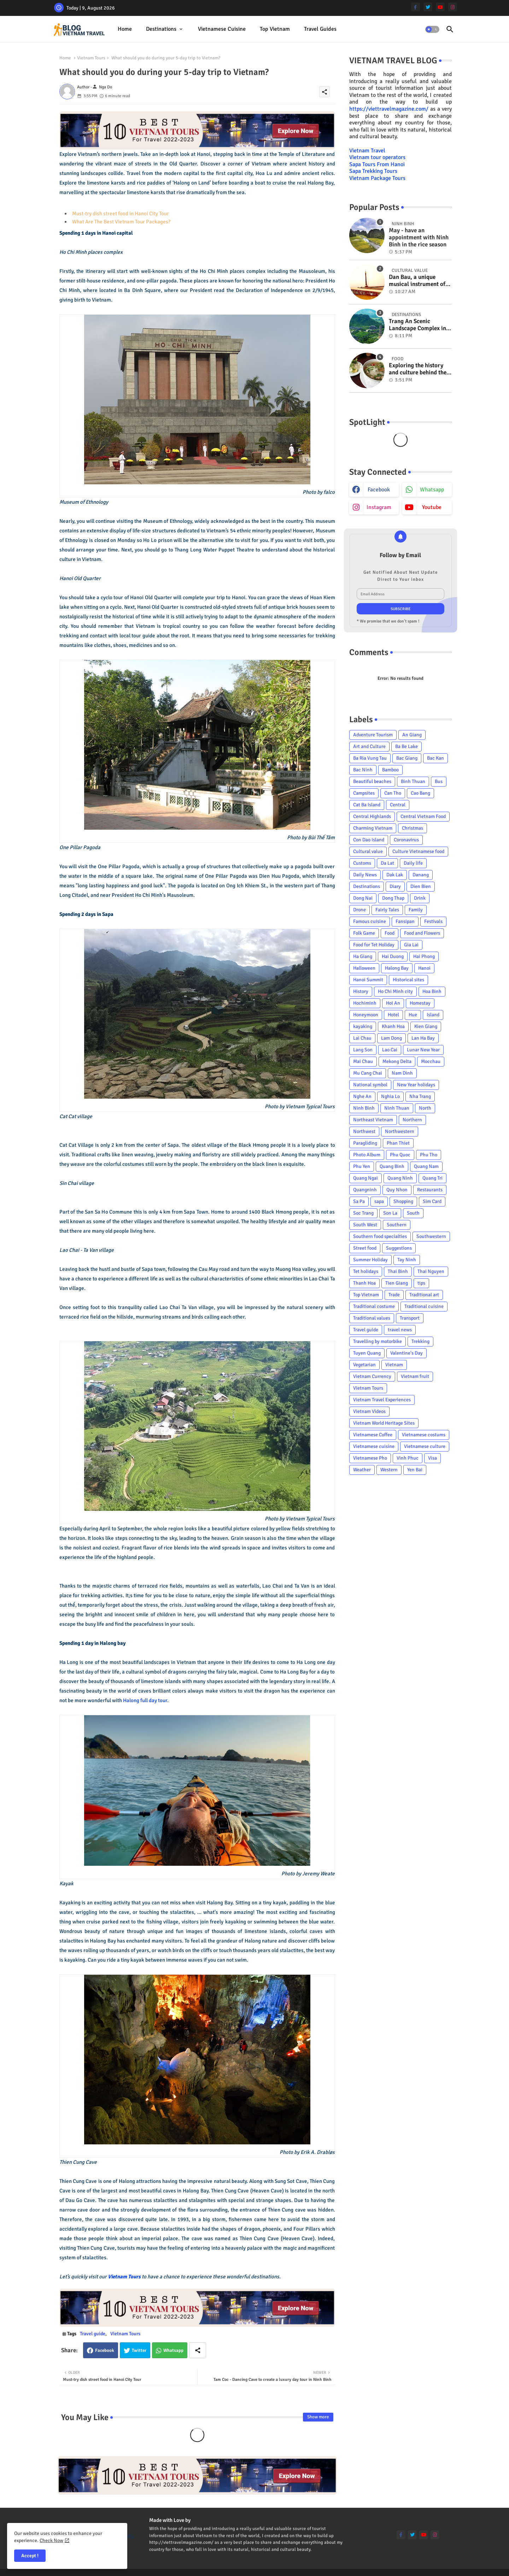 This screenshot has width=509, height=2576. What do you see at coordinates (406, 758) in the screenshot?
I see `Bac Giang` at bounding box center [406, 758].